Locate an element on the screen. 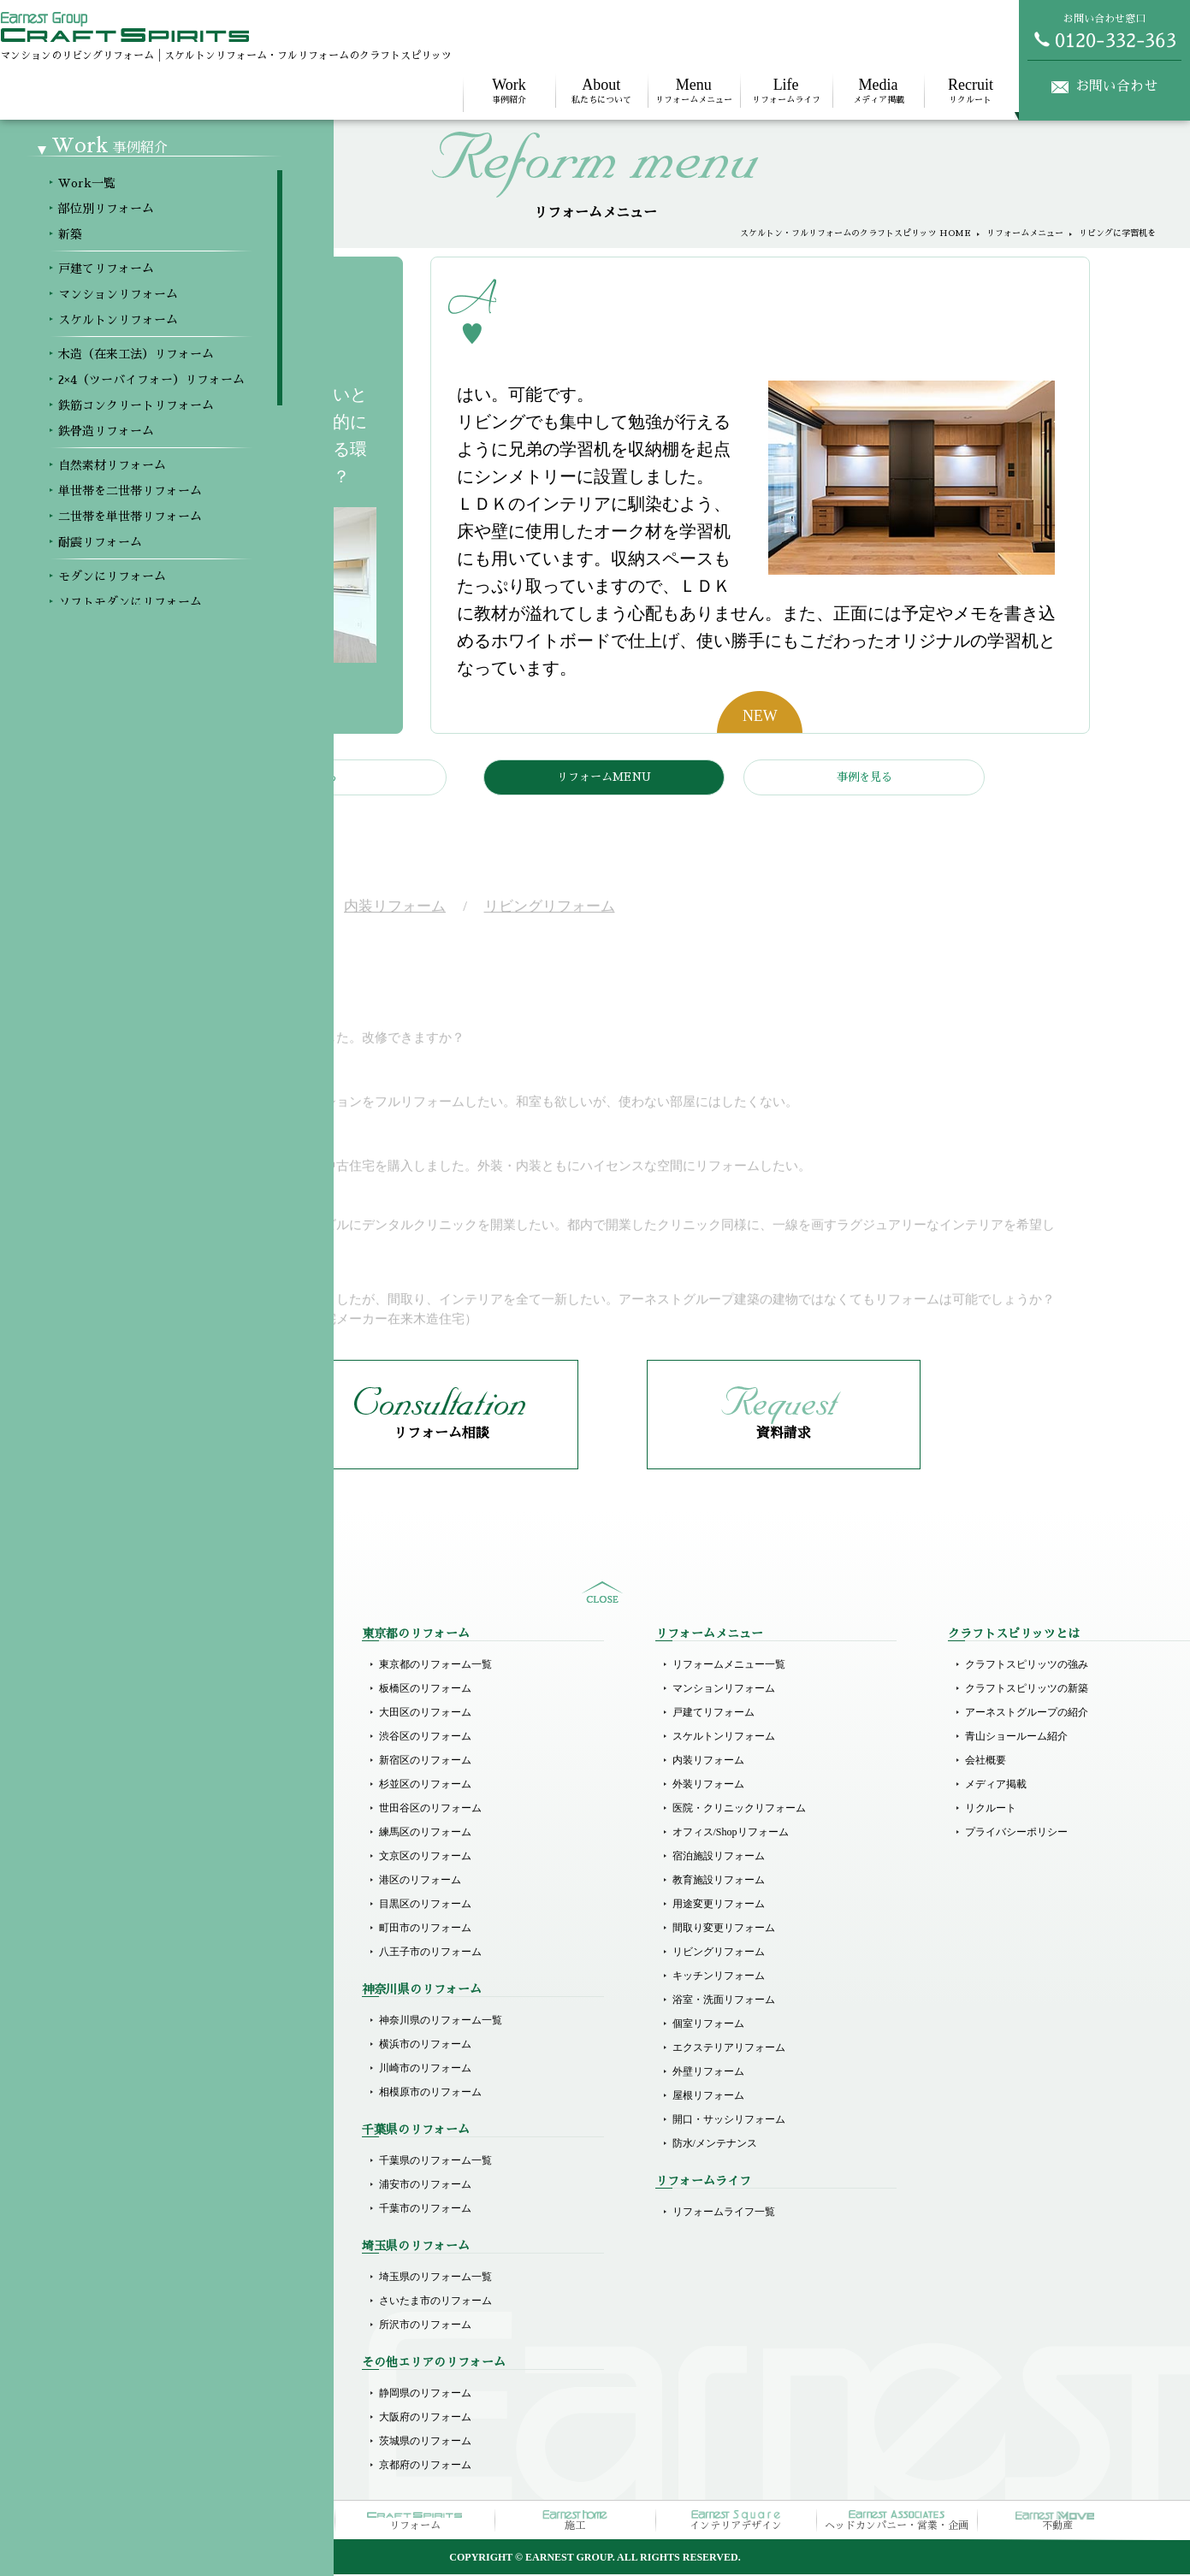  教育施設リフォーム is located at coordinates (718, 1882).